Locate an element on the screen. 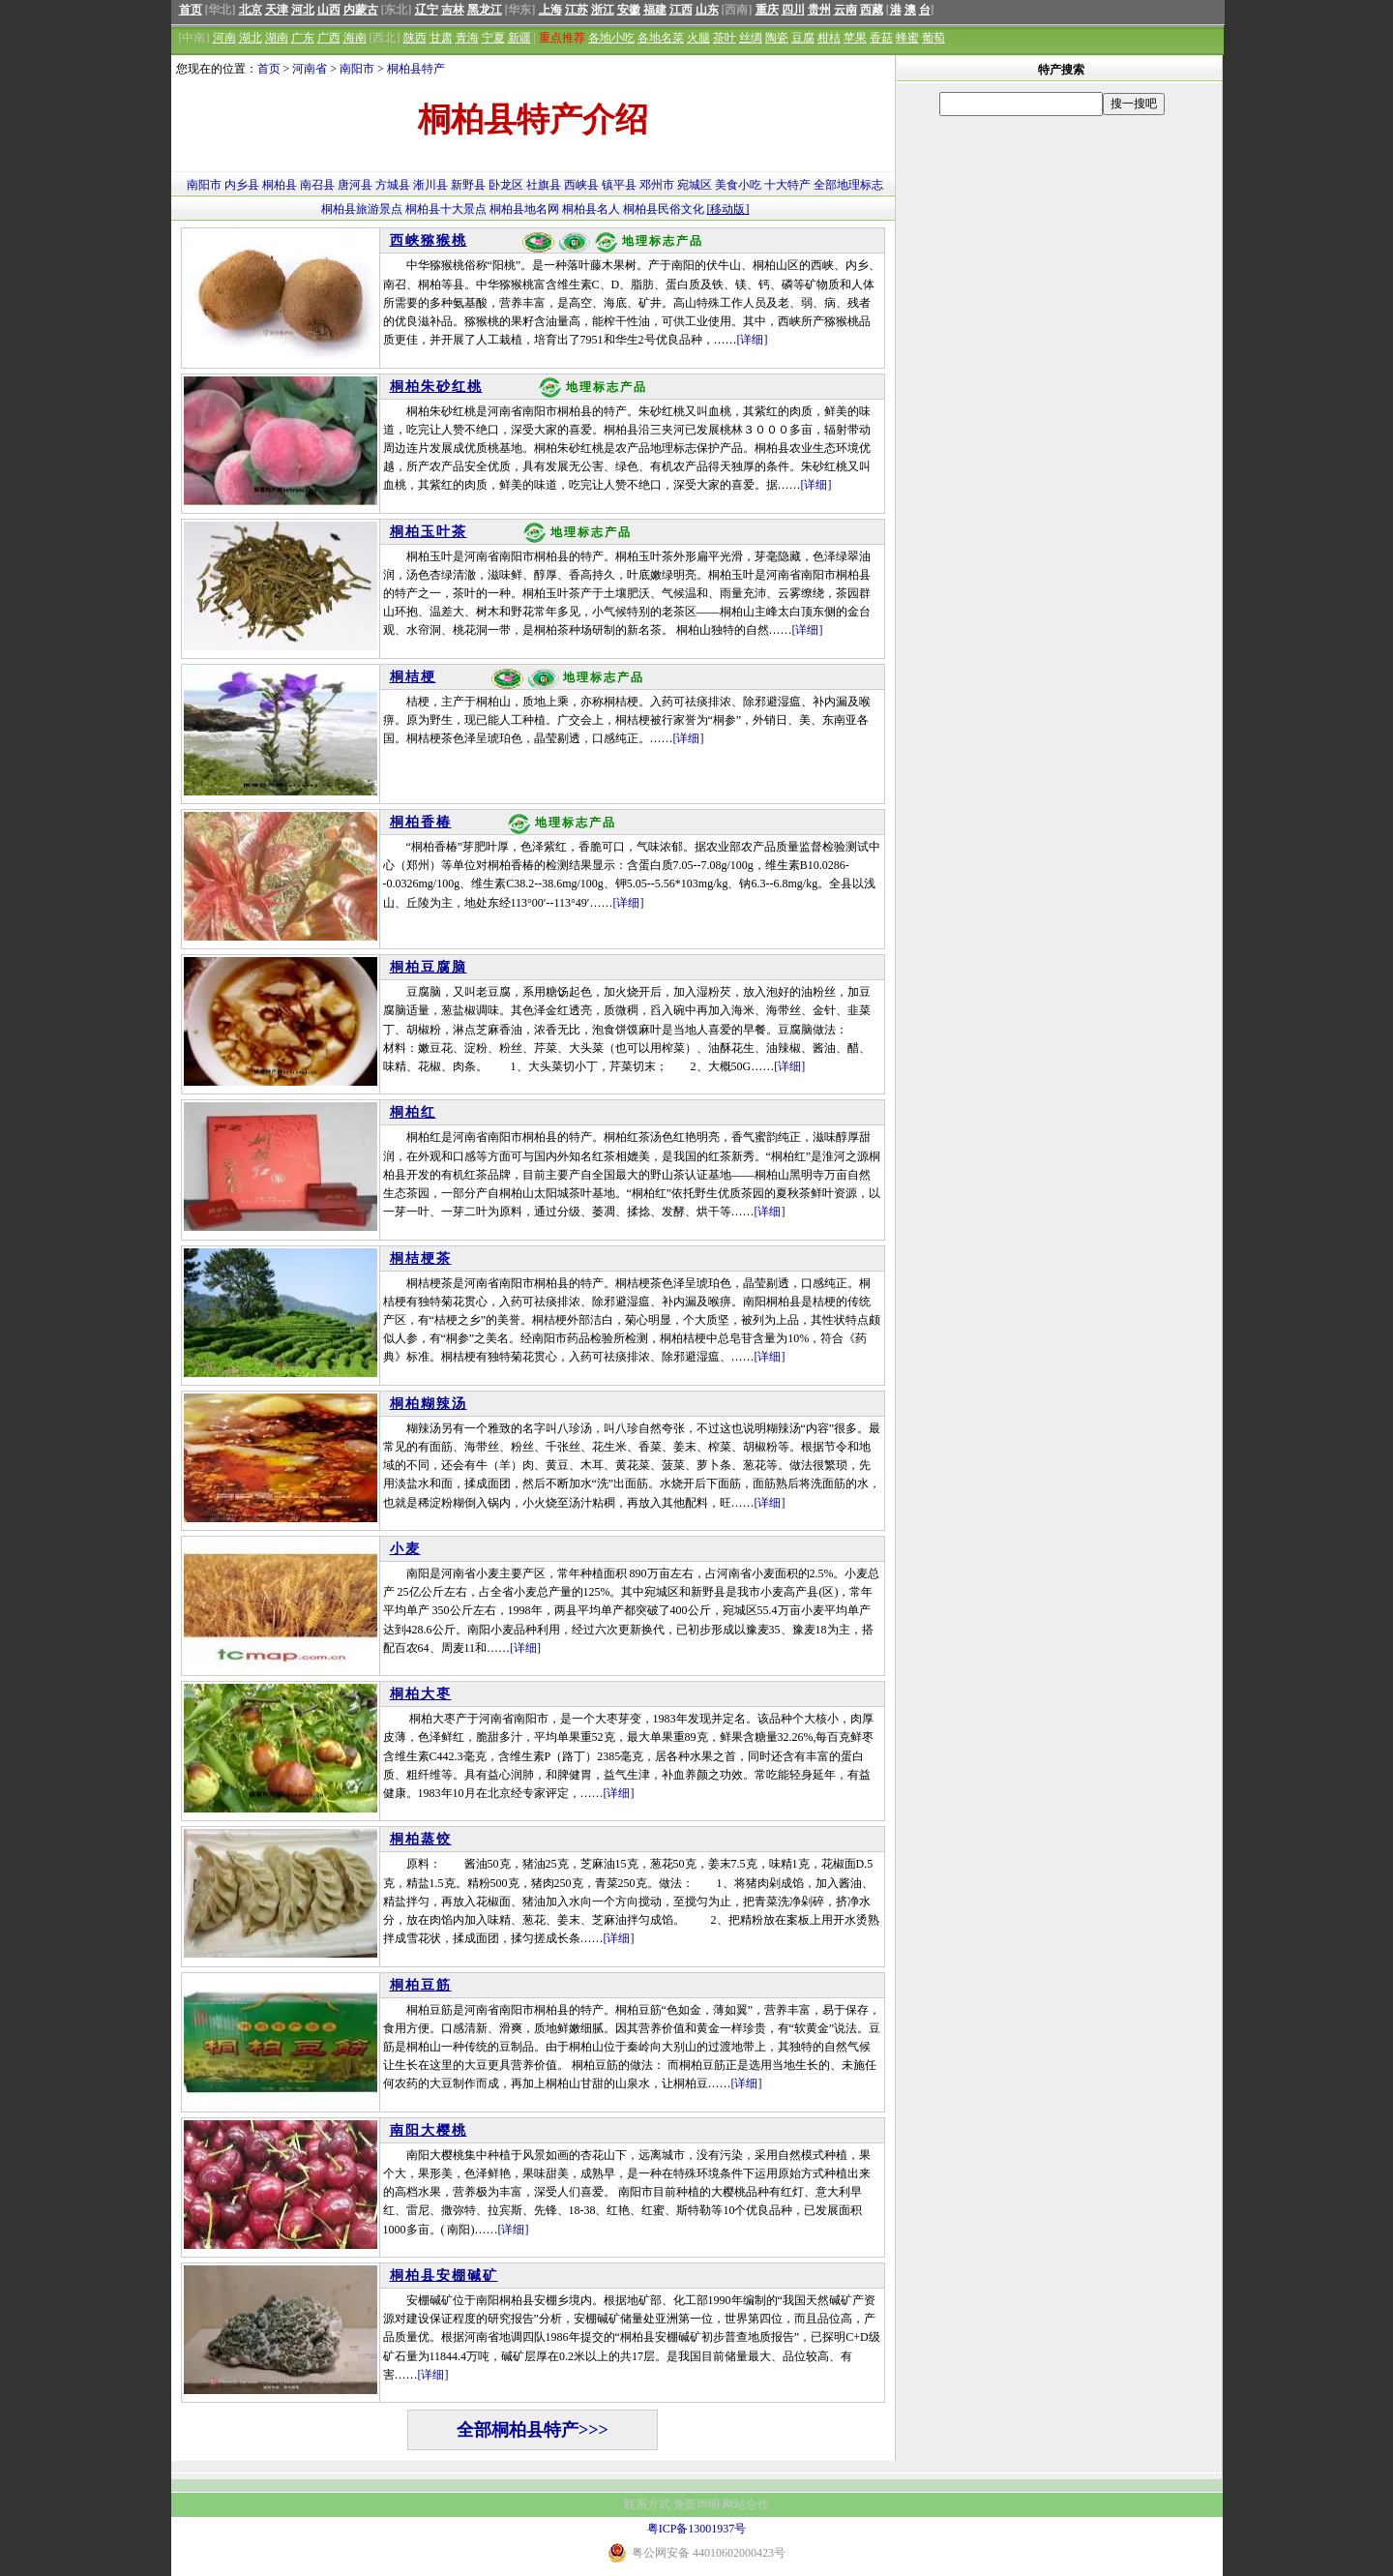 Image resolution: width=1393 pixels, height=2576 pixels. 重庆 is located at coordinates (767, 9).